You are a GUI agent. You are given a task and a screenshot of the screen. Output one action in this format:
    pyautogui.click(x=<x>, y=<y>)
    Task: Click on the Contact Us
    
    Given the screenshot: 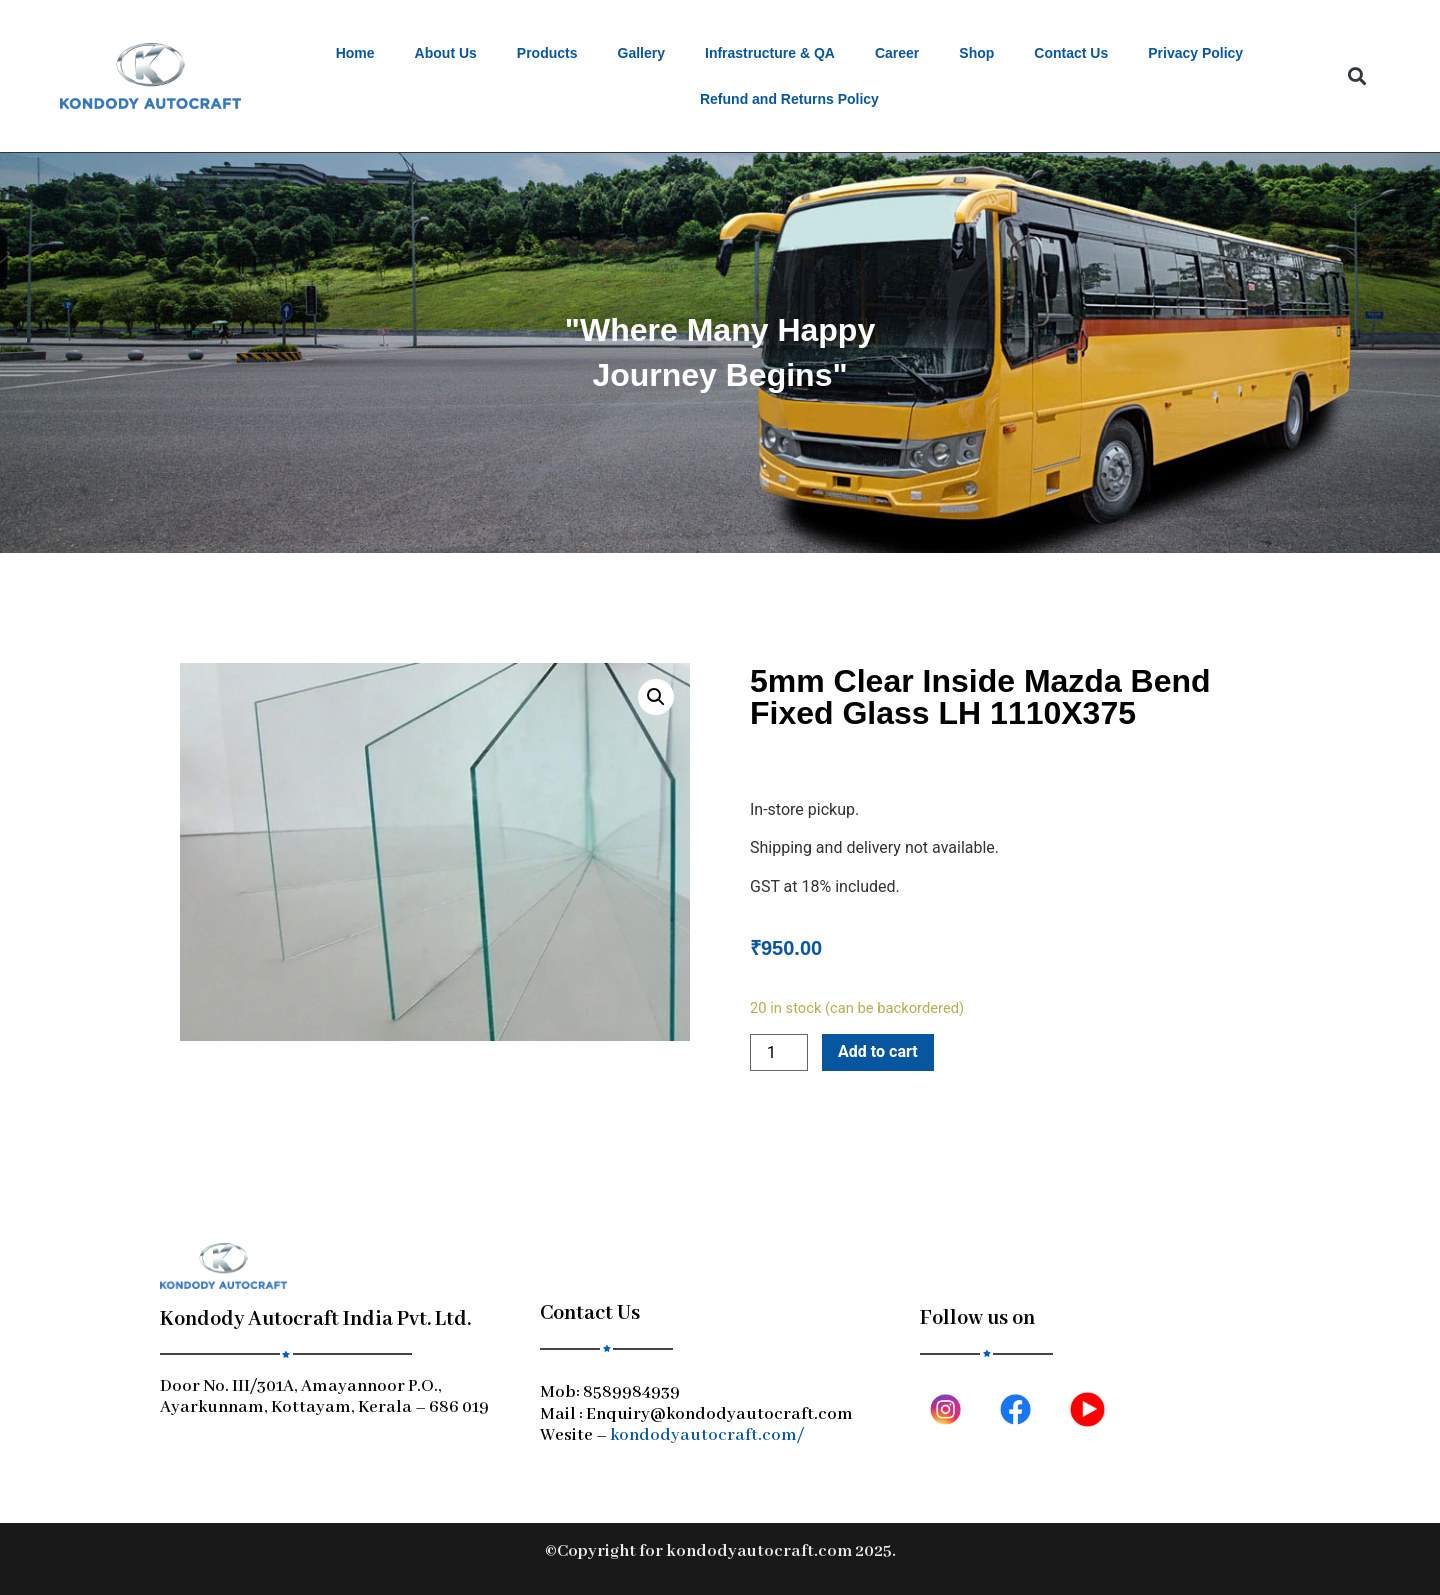 What is the action you would take?
    pyautogui.click(x=1071, y=53)
    